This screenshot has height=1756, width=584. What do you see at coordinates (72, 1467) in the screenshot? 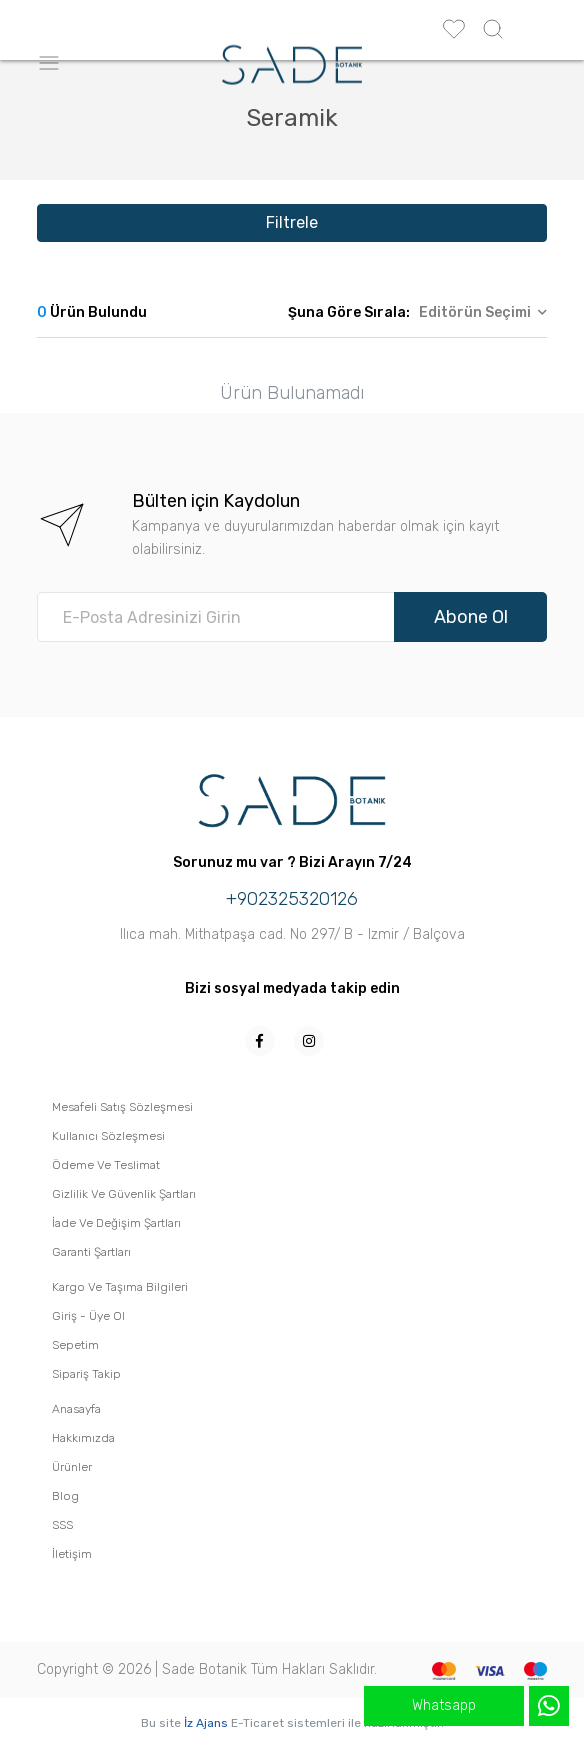
I see `Ürünler` at bounding box center [72, 1467].